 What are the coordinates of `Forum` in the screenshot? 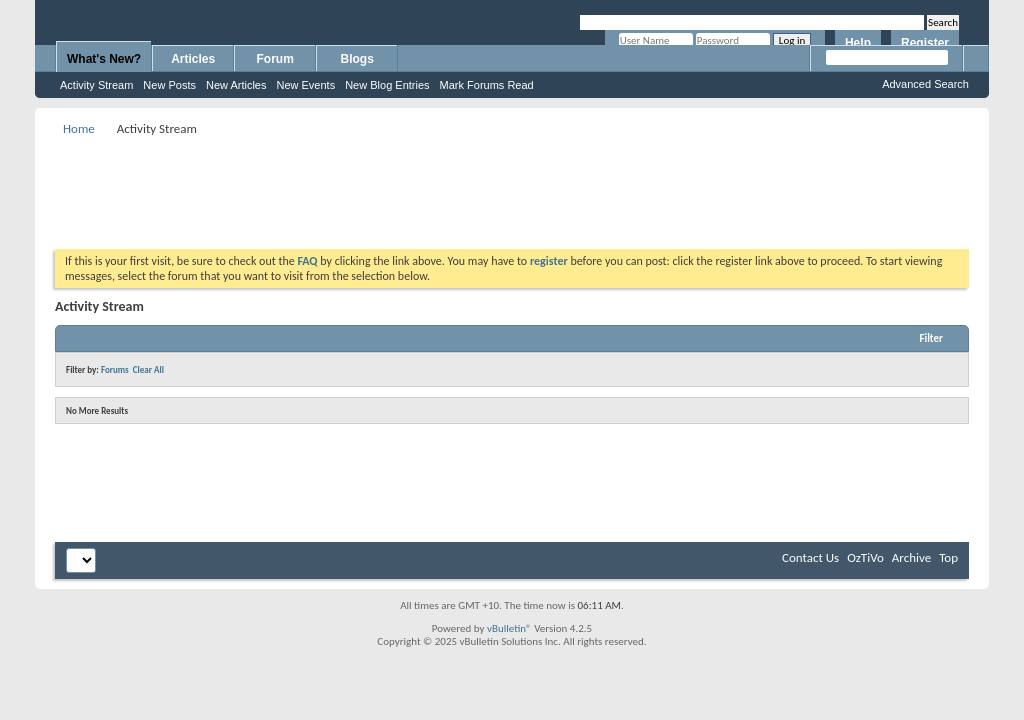 It's located at (275, 59).